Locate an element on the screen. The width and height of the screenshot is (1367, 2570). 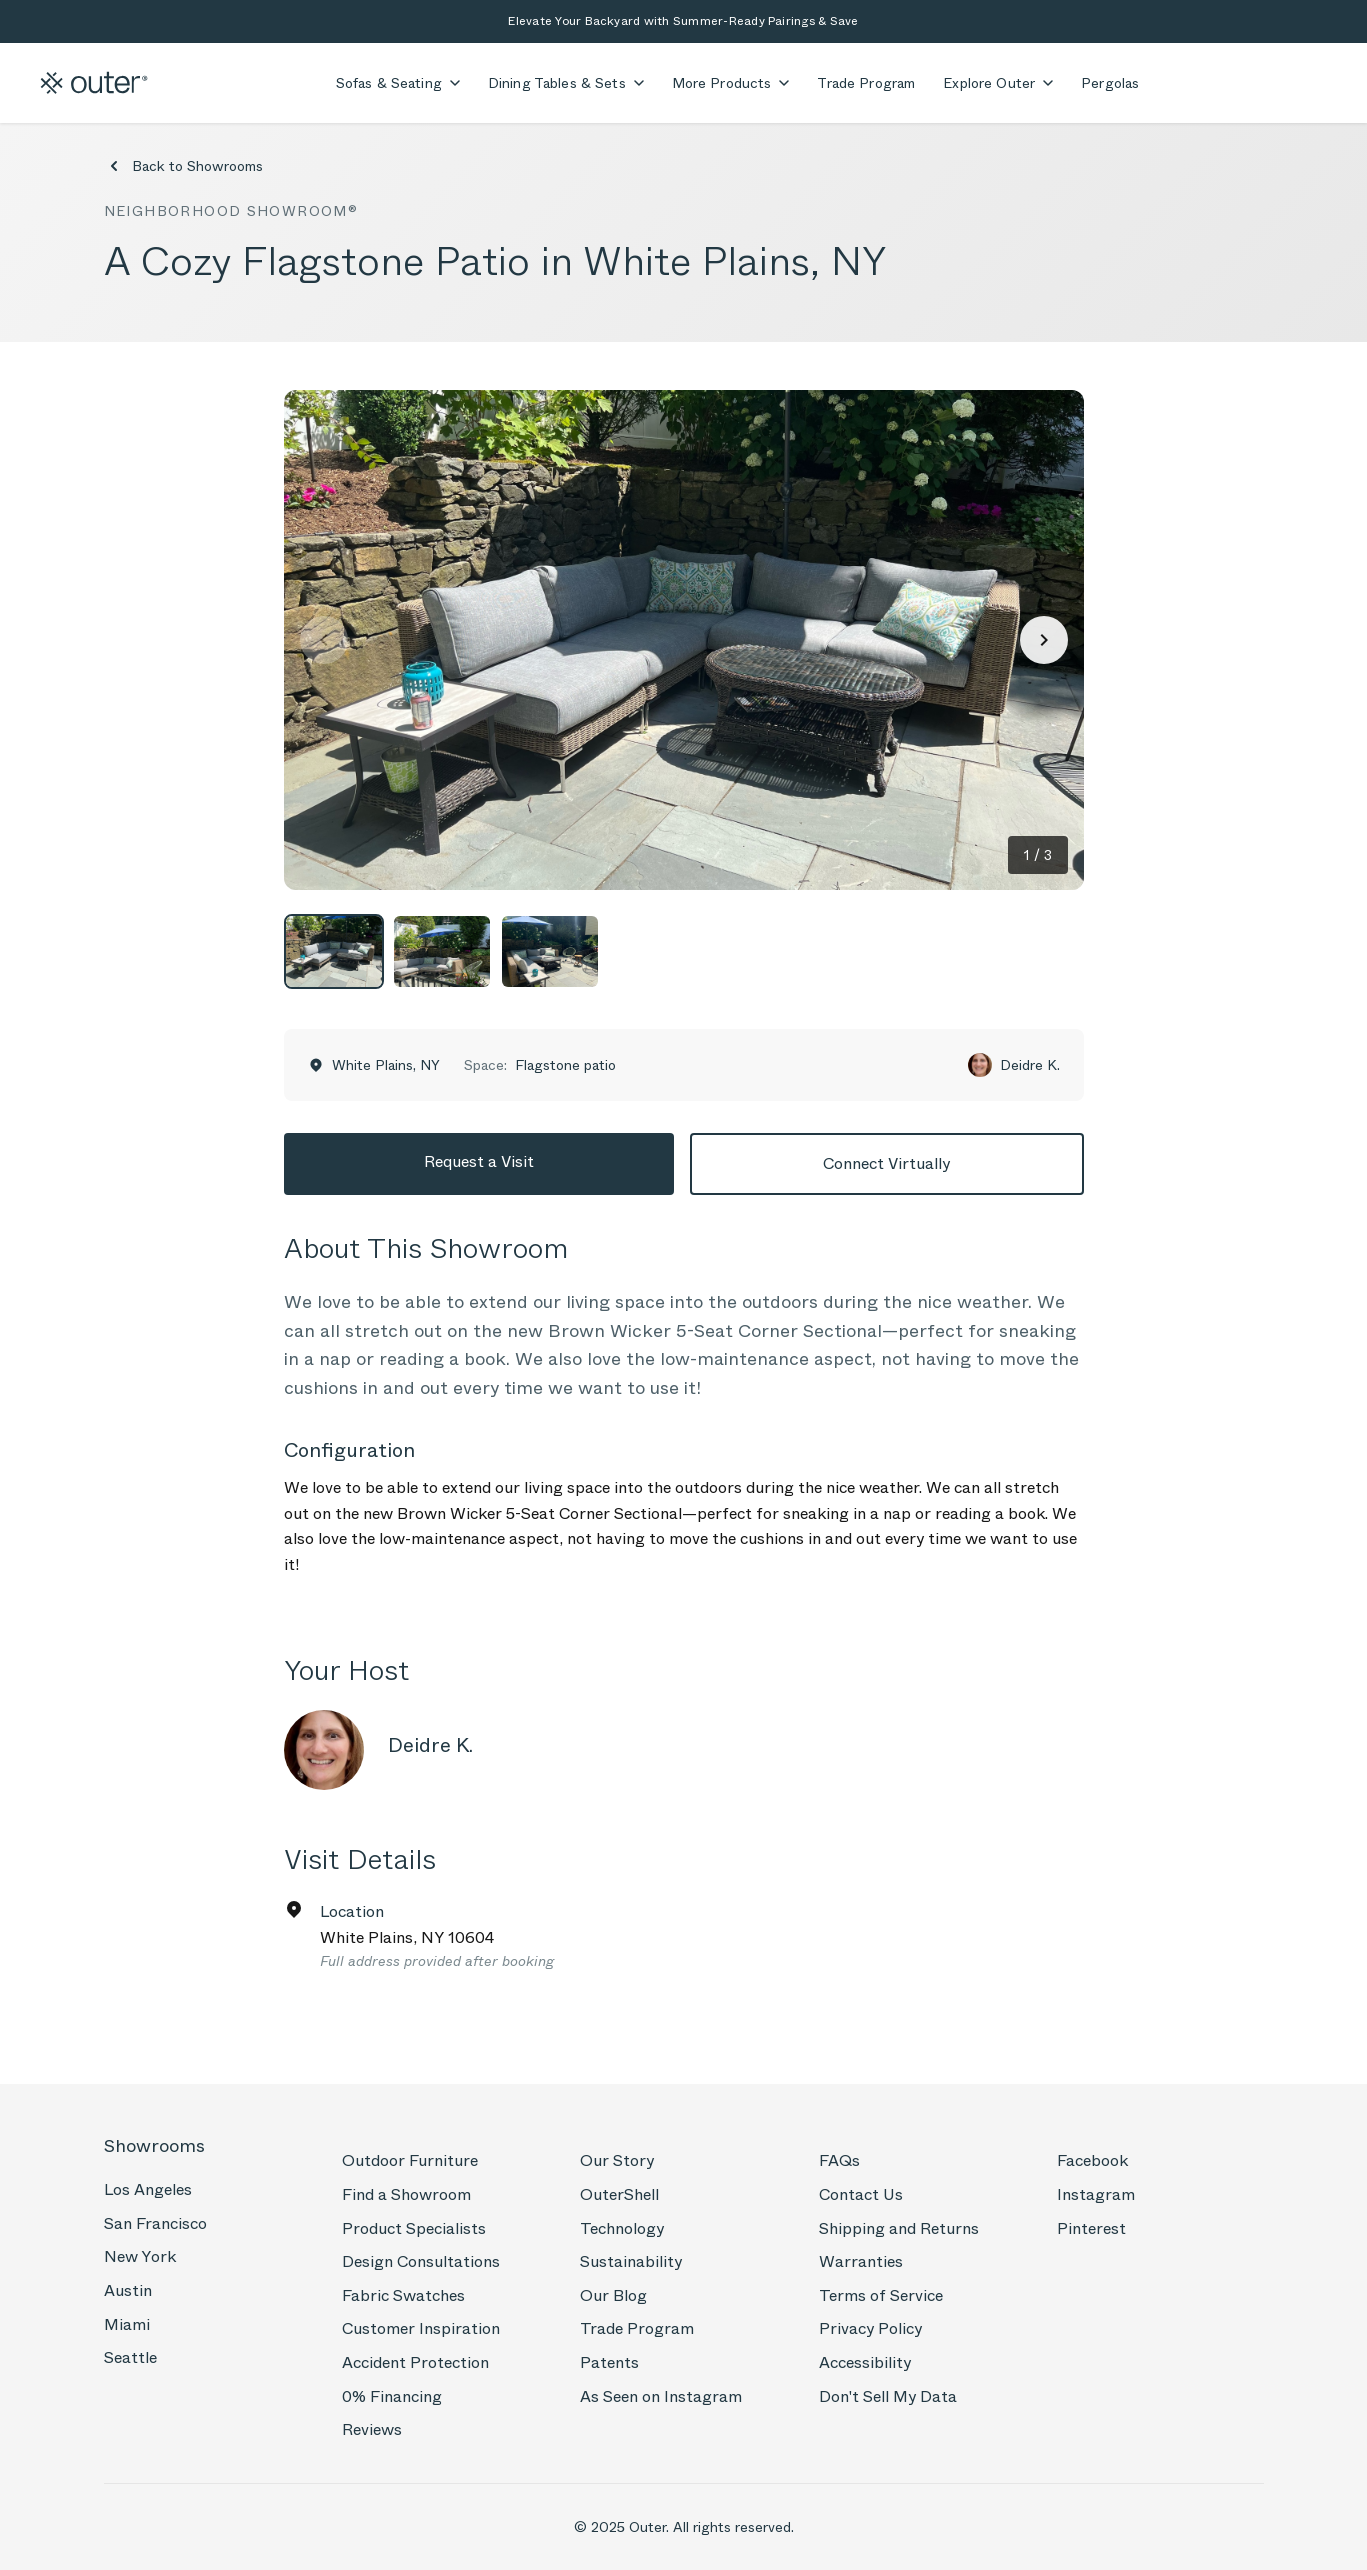
Instagram is located at coordinates (1096, 2194).